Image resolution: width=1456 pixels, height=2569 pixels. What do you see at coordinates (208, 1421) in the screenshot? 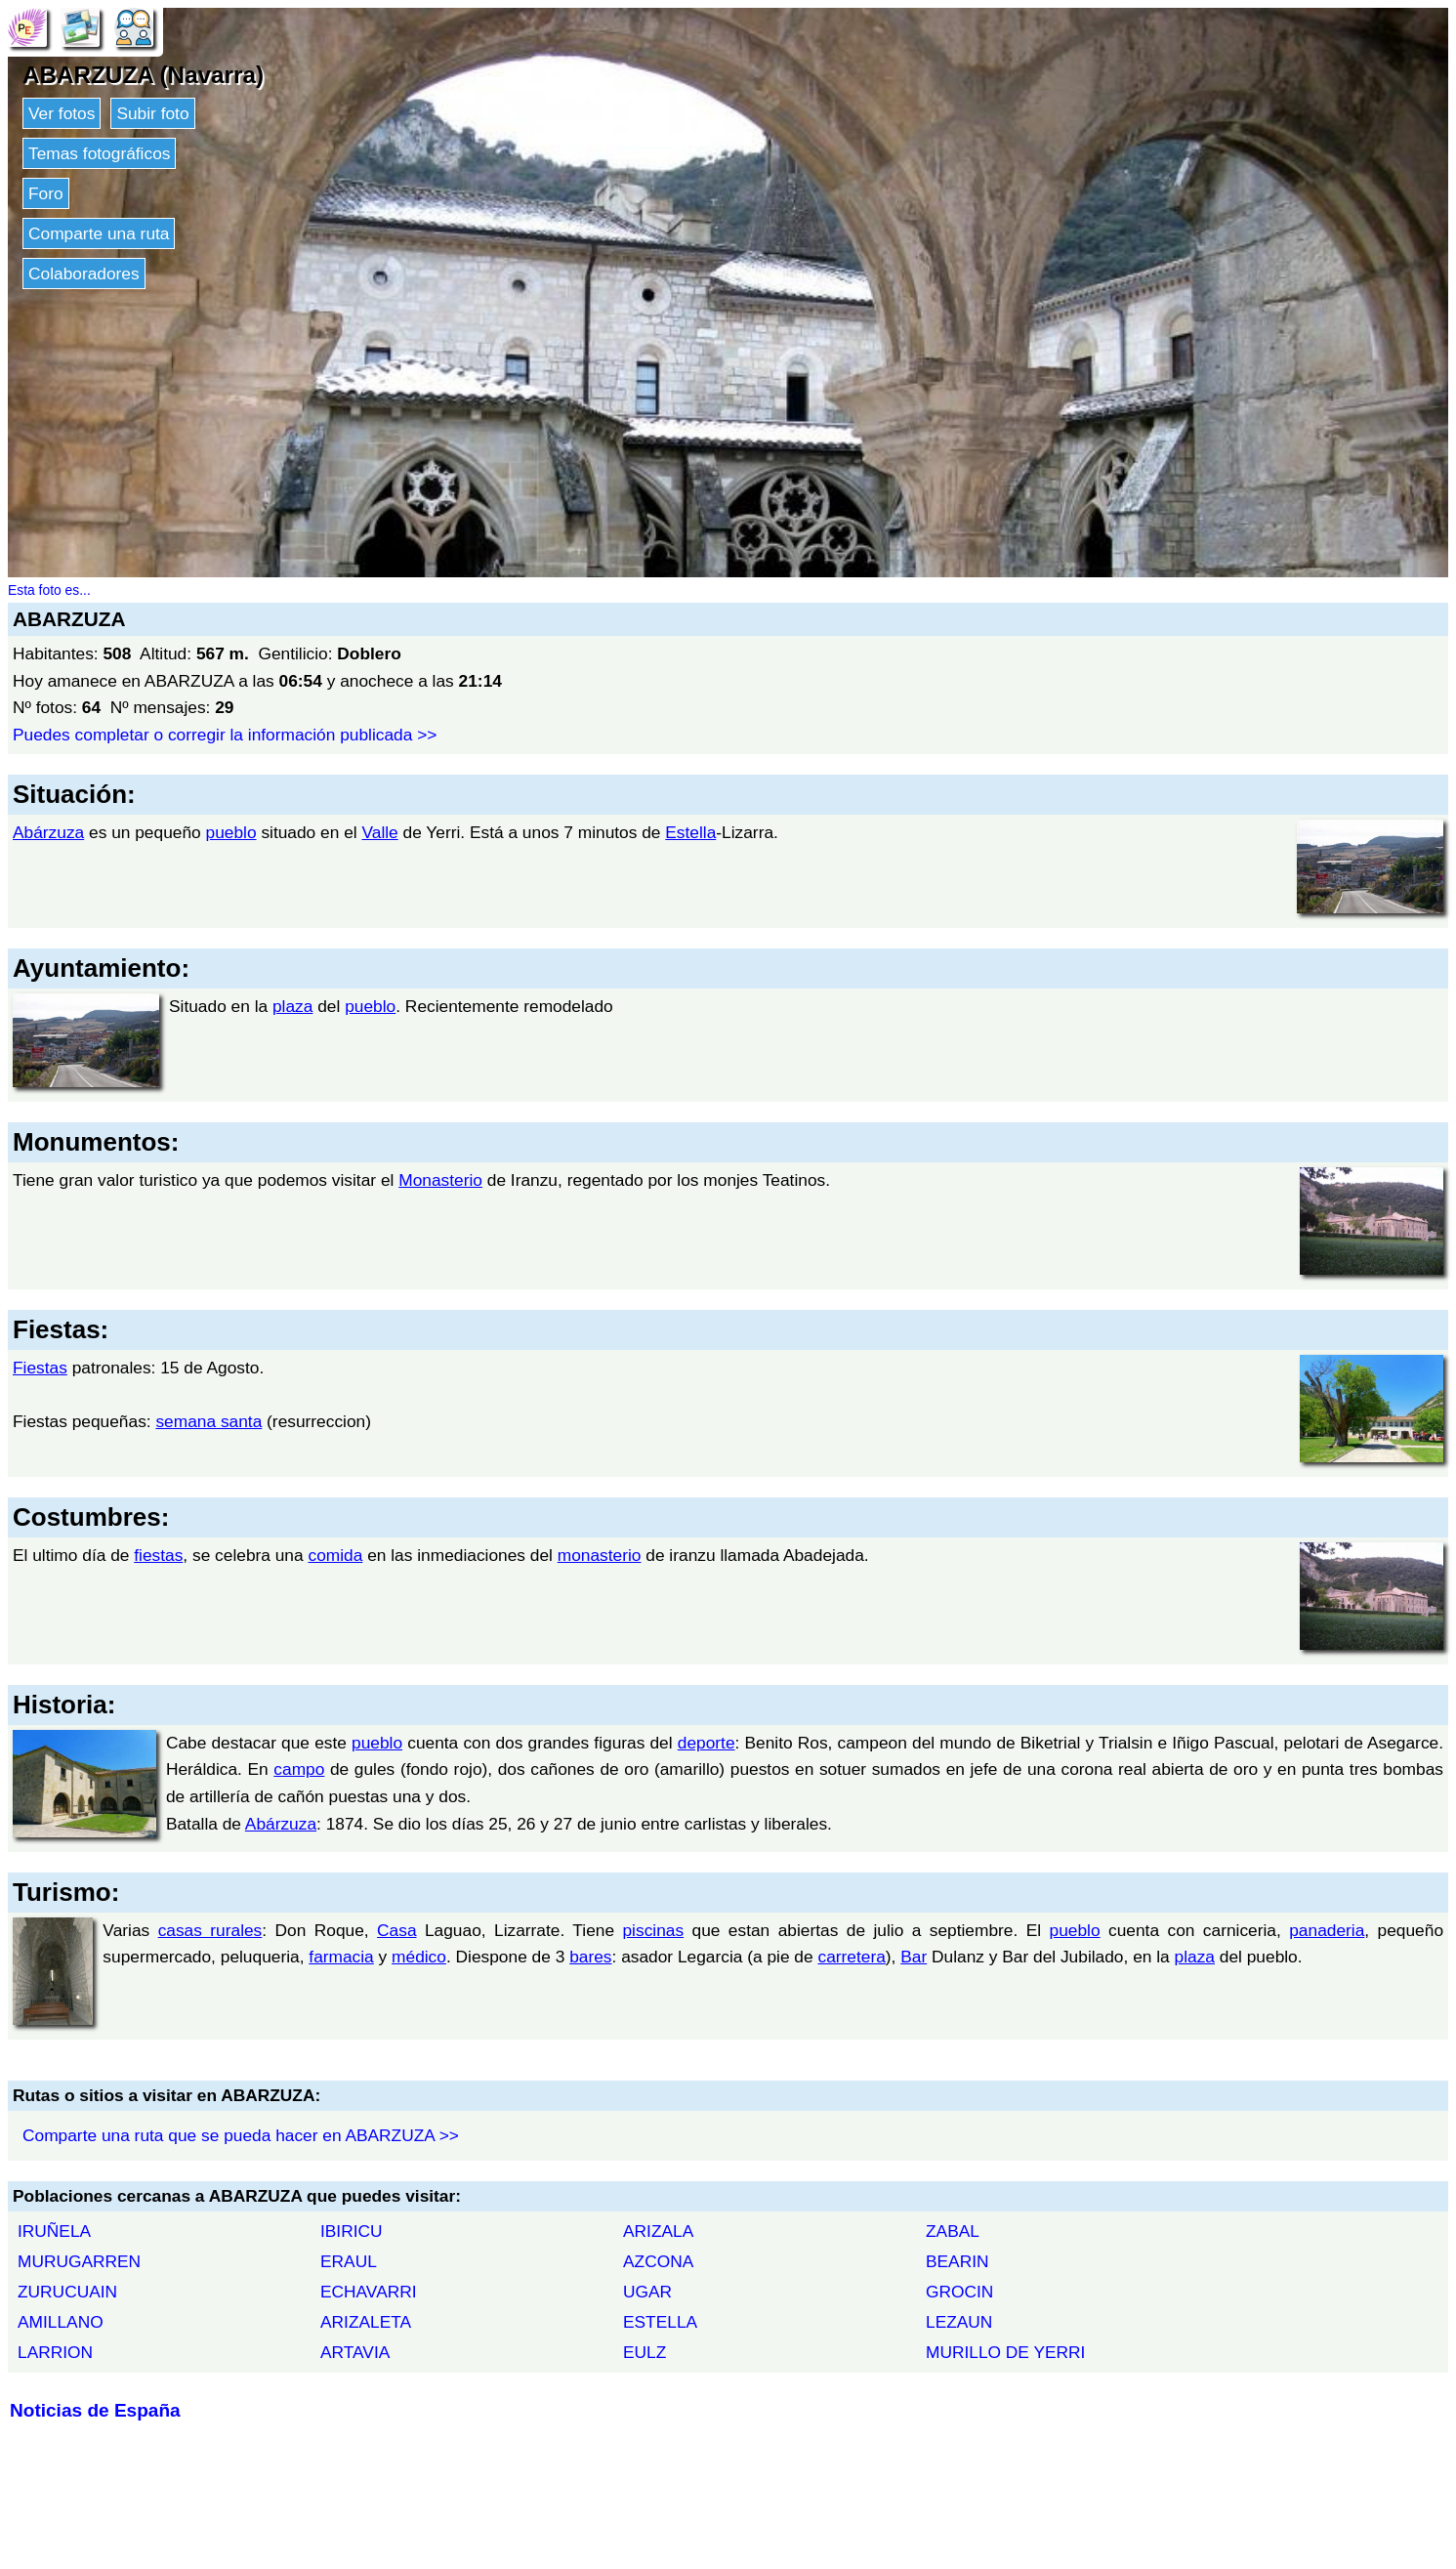
I see `semana santa` at bounding box center [208, 1421].